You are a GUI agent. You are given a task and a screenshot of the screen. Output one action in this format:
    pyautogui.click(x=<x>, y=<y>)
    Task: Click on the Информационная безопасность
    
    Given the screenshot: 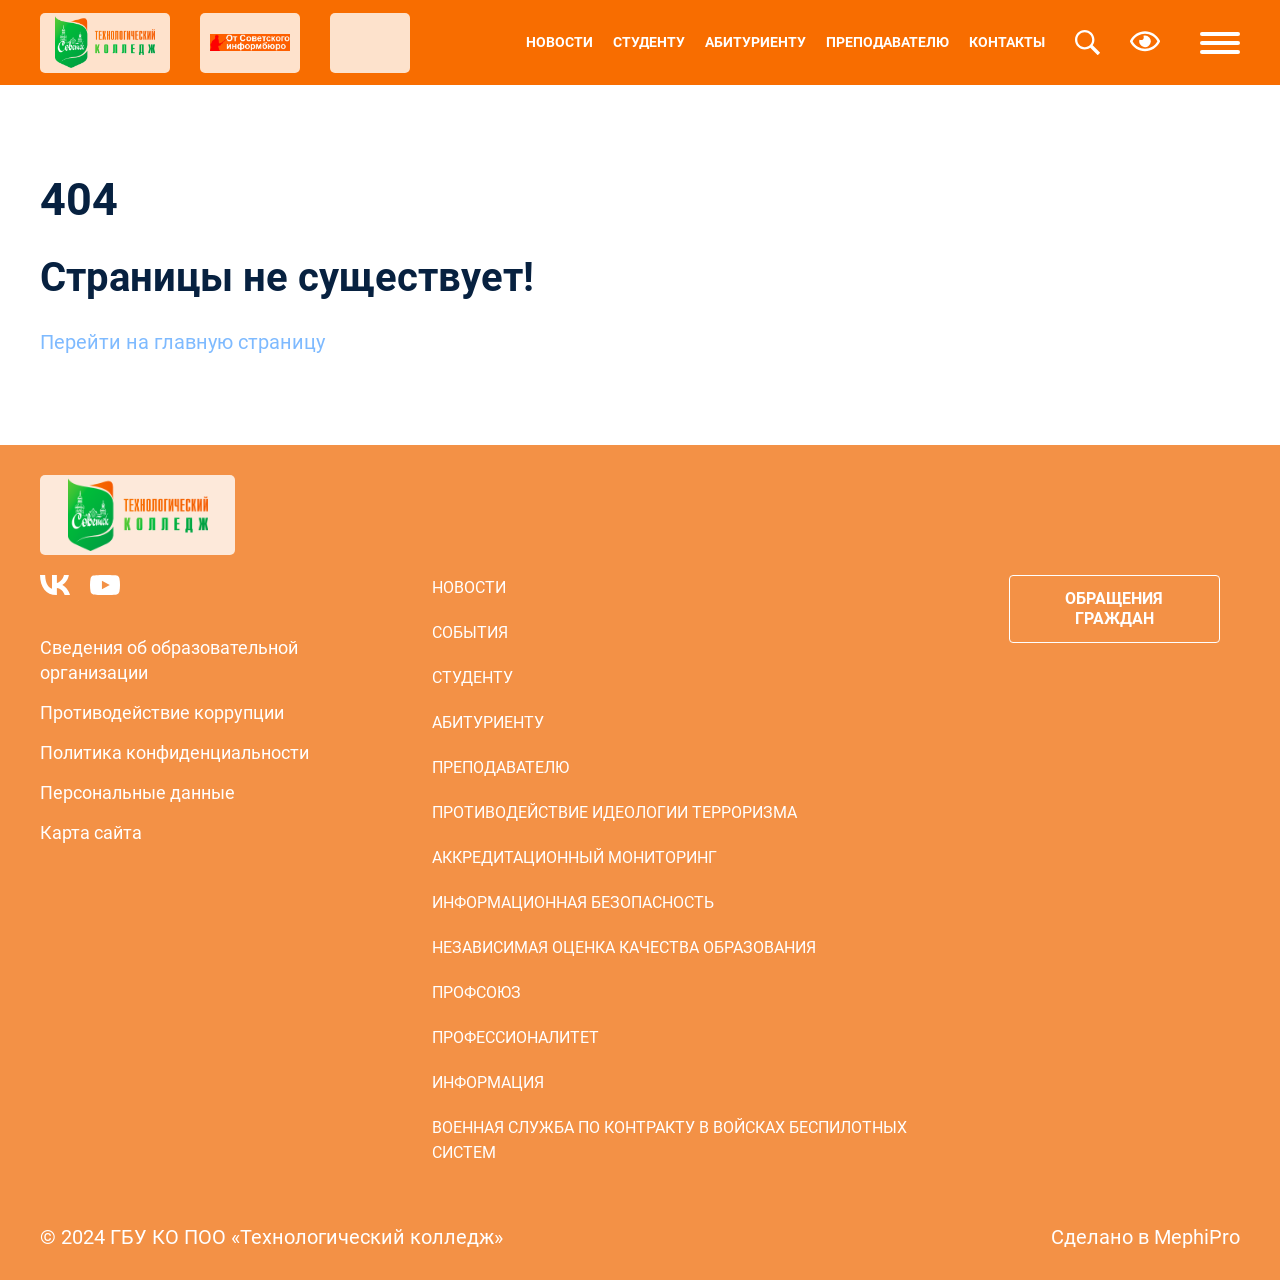 What is the action you would take?
    pyautogui.click(x=573, y=902)
    